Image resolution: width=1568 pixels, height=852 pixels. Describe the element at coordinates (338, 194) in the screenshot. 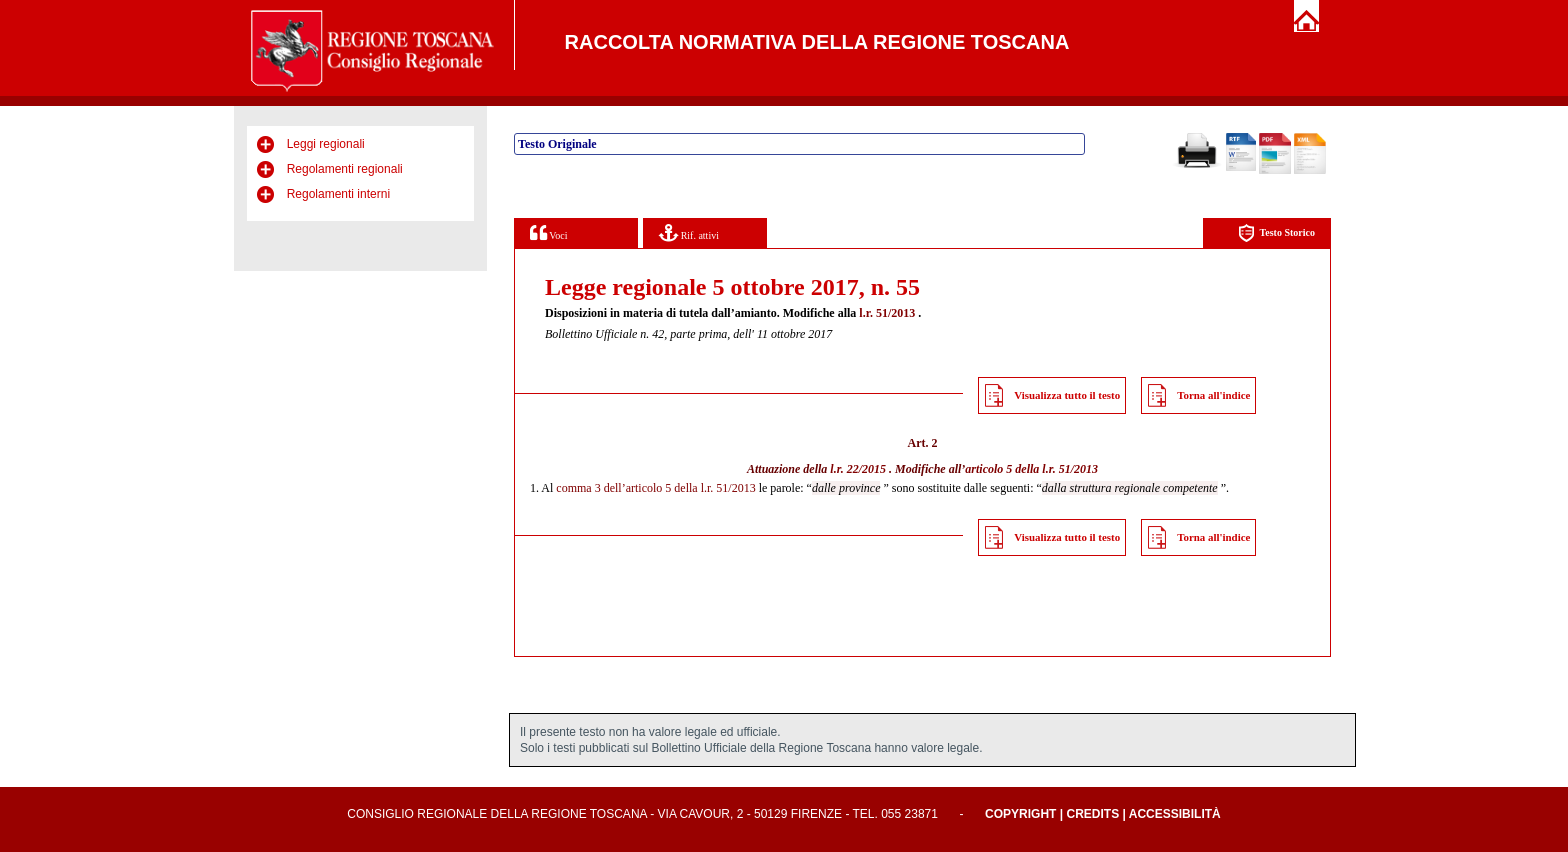

I see `Regolamenti interni` at that location.